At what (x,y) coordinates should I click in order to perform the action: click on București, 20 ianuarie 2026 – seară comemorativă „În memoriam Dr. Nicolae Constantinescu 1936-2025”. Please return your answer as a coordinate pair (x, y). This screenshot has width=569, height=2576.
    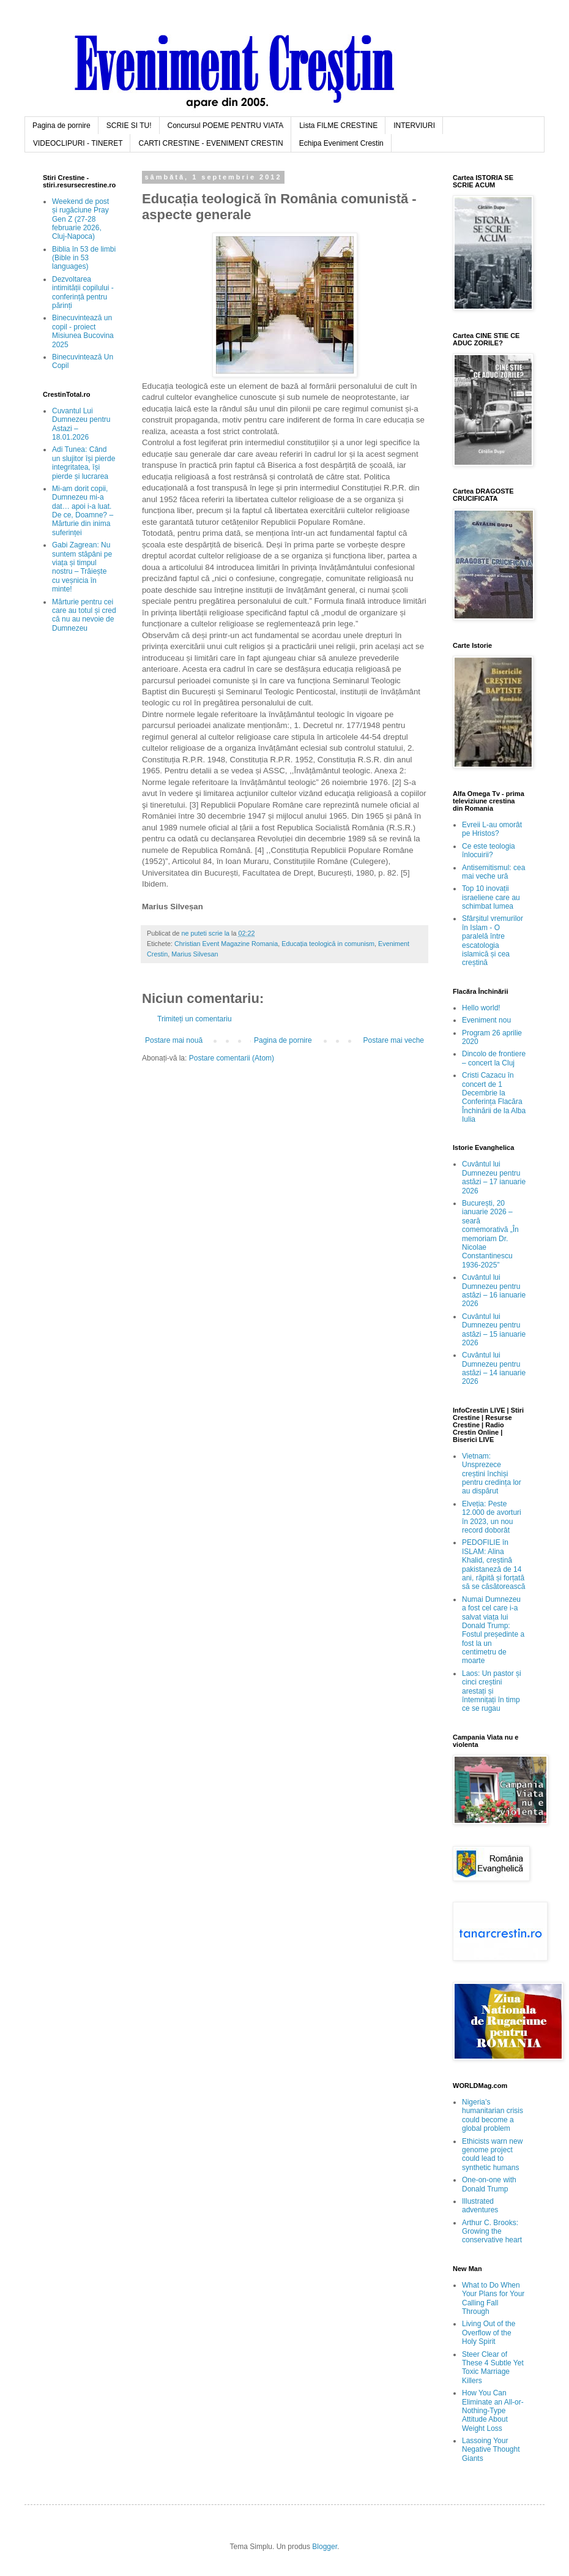
    Looking at the image, I should click on (490, 1234).